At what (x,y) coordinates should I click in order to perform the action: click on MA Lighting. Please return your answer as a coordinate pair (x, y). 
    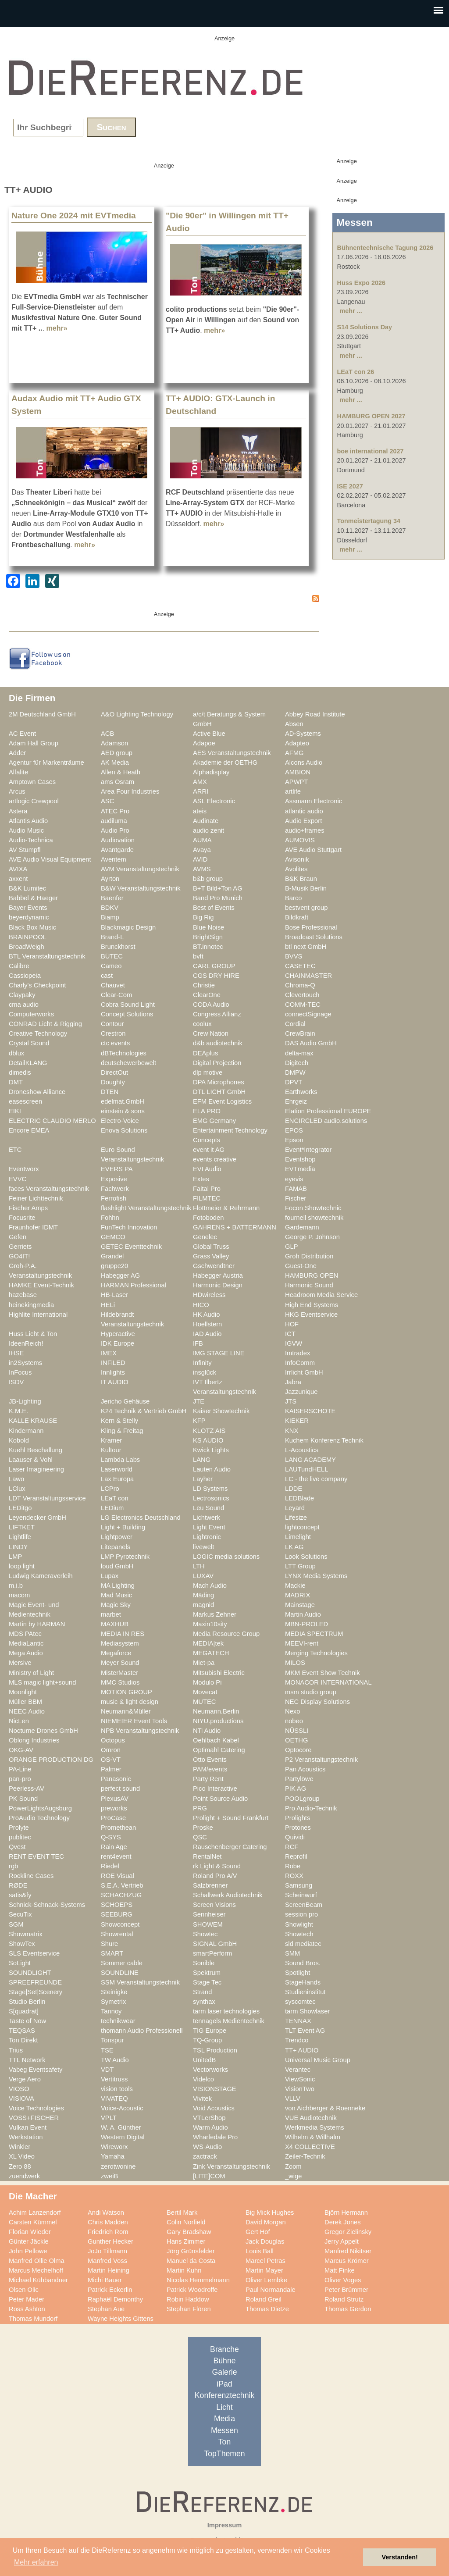
    Looking at the image, I should click on (118, 1585).